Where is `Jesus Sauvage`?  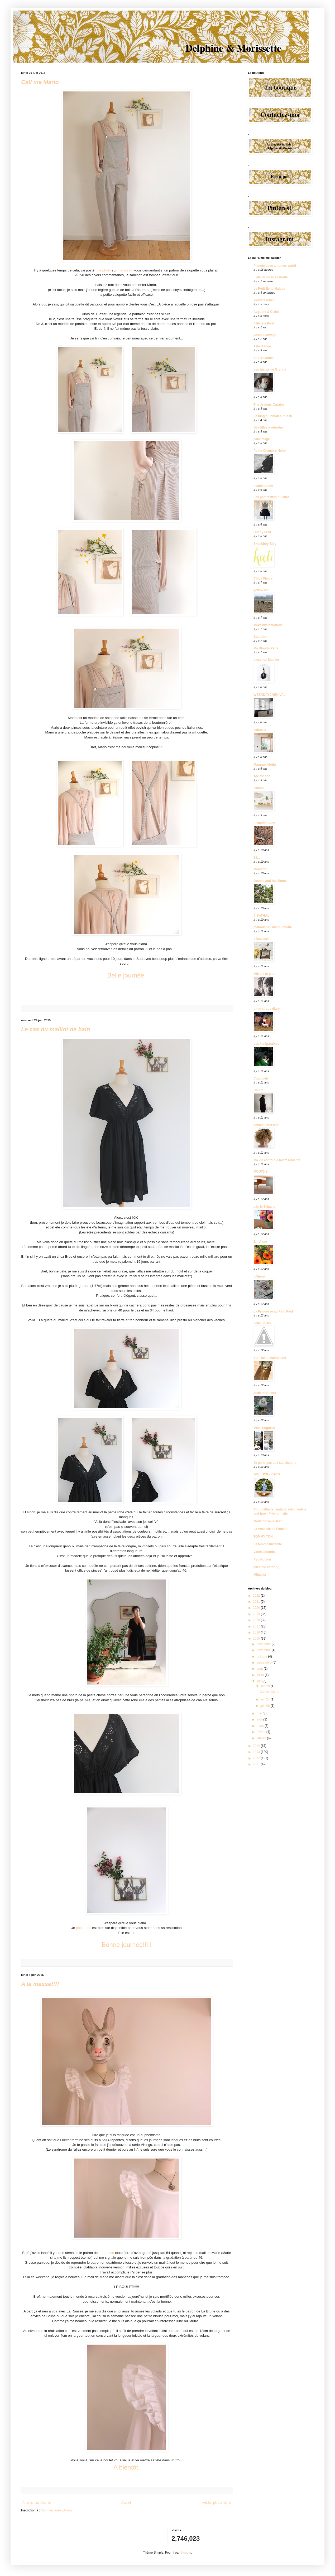 Jesus Sauvage is located at coordinates (264, 335).